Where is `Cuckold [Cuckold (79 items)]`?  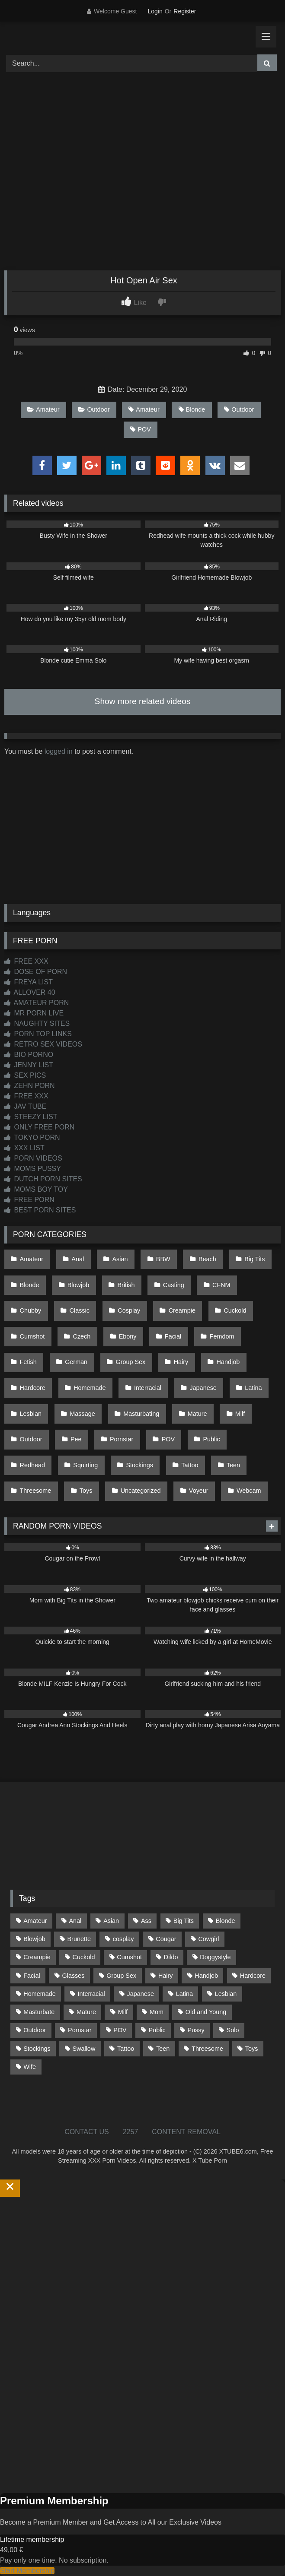 Cuckold [Cuckold (79 items)] is located at coordinates (83, 1957).